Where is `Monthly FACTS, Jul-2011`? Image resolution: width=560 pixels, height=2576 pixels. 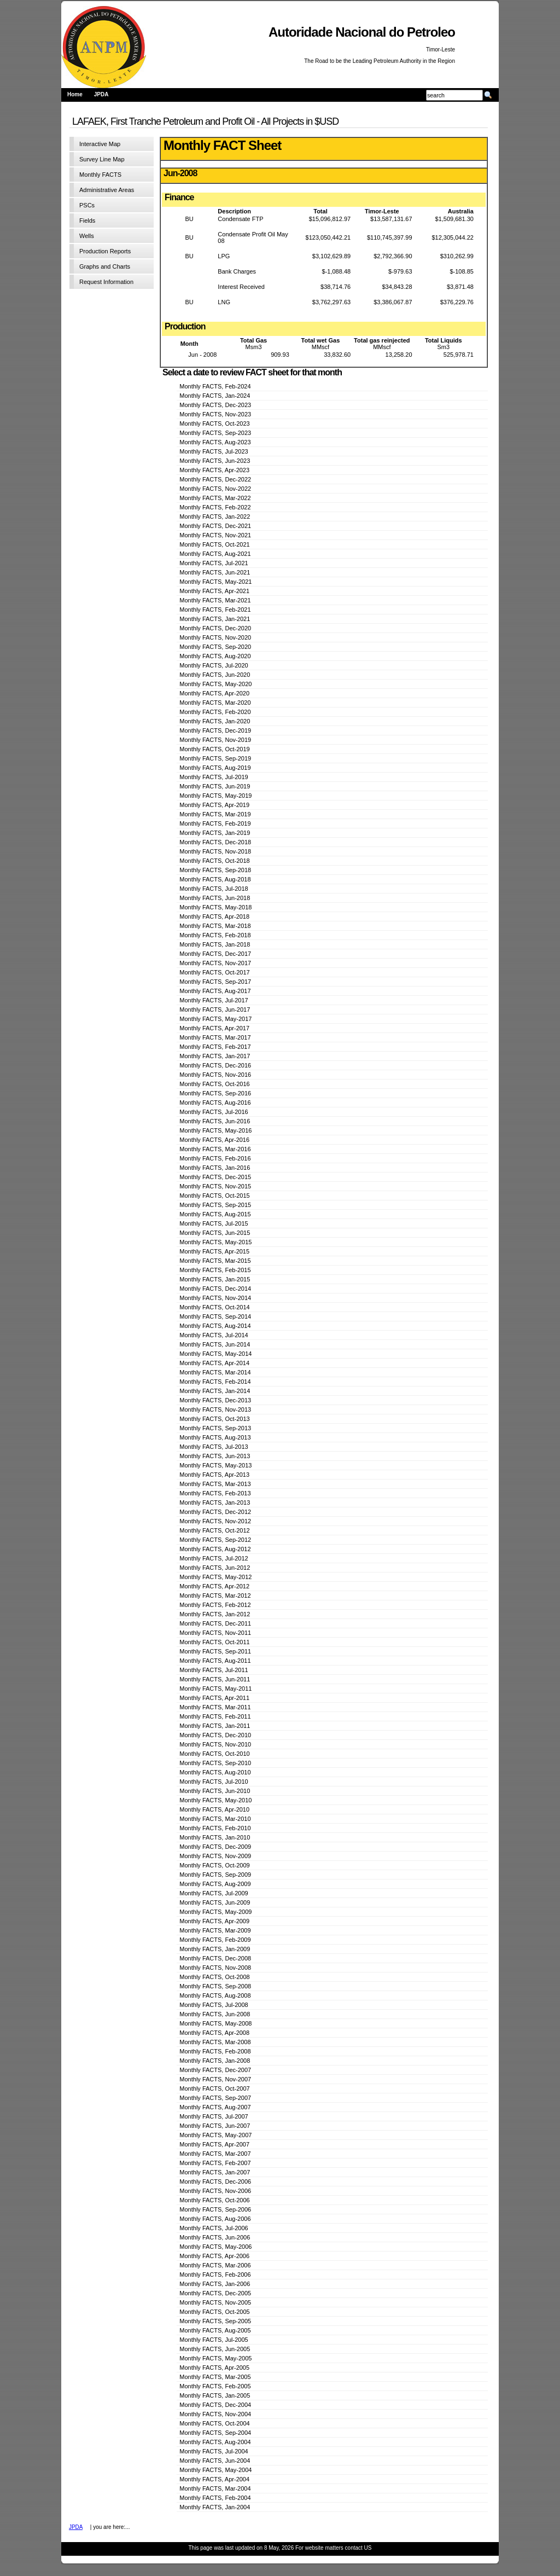
Monthly FACTS, Jul-2011 is located at coordinates (213, 1670).